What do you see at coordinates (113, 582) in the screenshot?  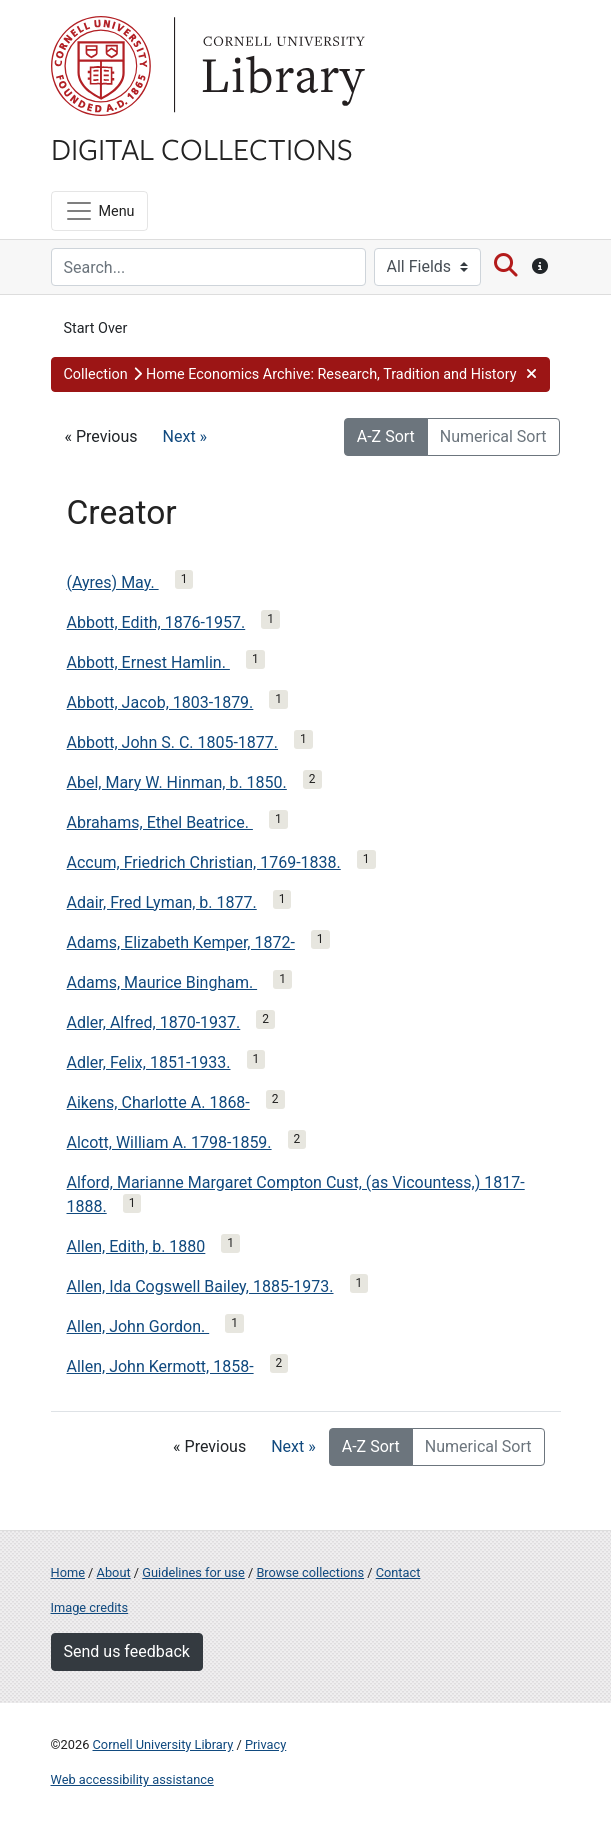 I see `(Ayres) May.` at bounding box center [113, 582].